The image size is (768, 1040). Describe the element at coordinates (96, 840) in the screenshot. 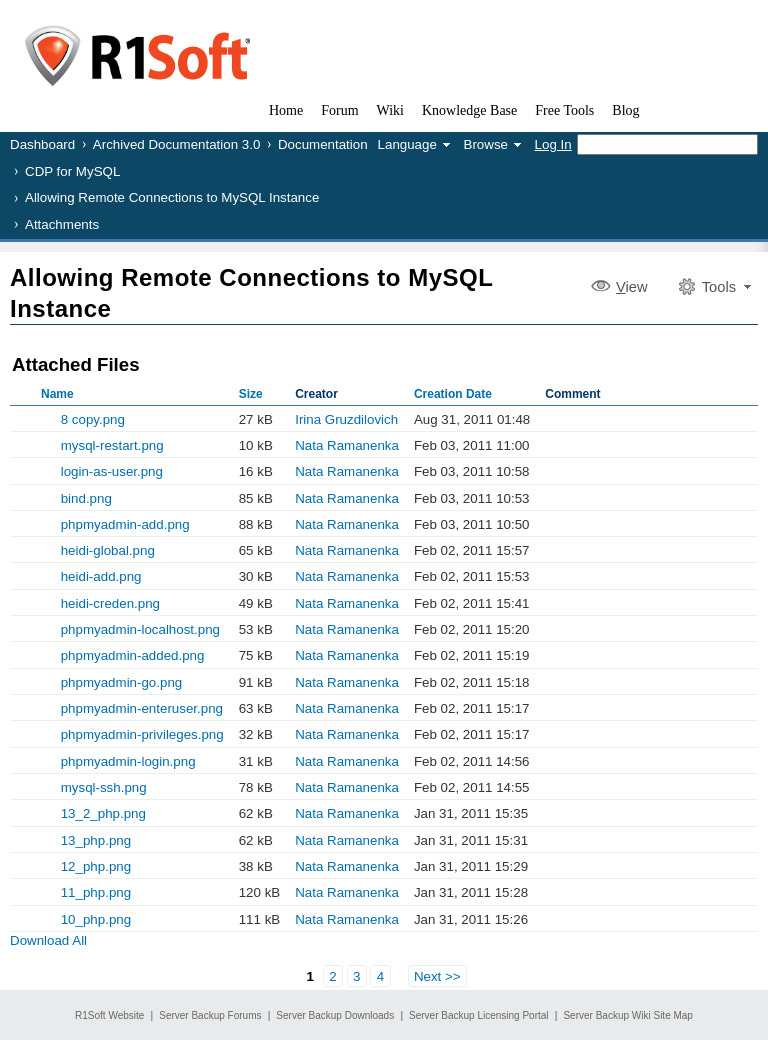

I see `13_php.png` at that location.